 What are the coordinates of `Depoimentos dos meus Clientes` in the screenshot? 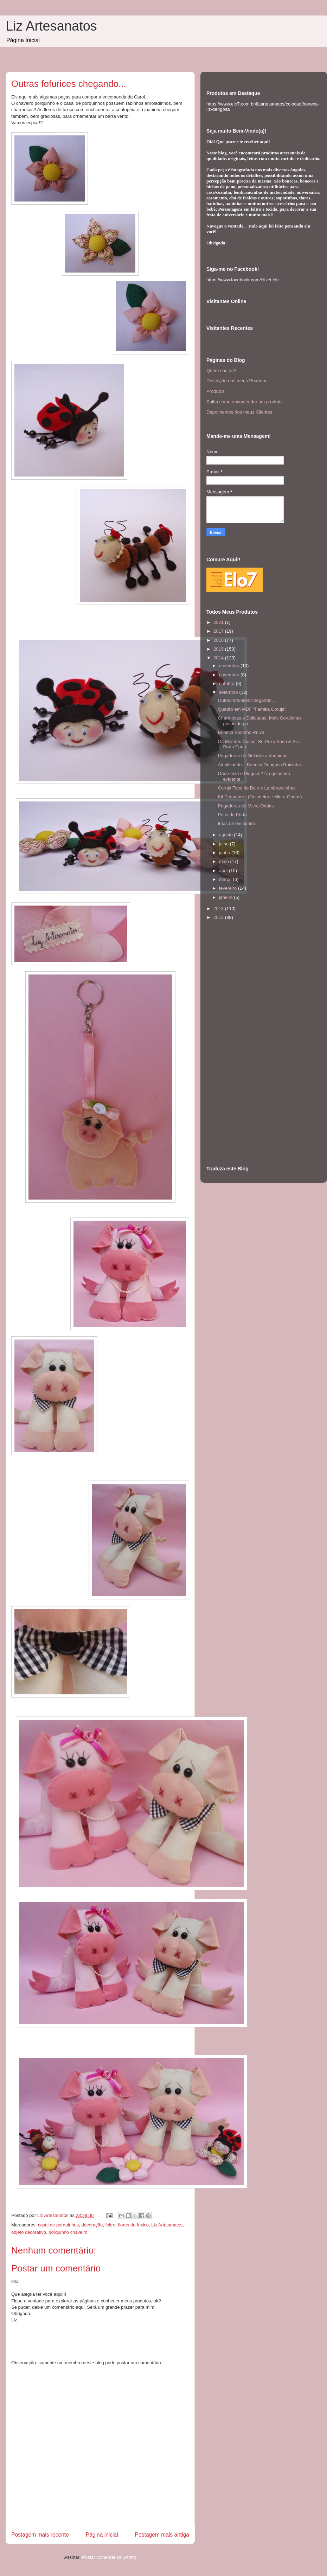 It's located at (239, 412).